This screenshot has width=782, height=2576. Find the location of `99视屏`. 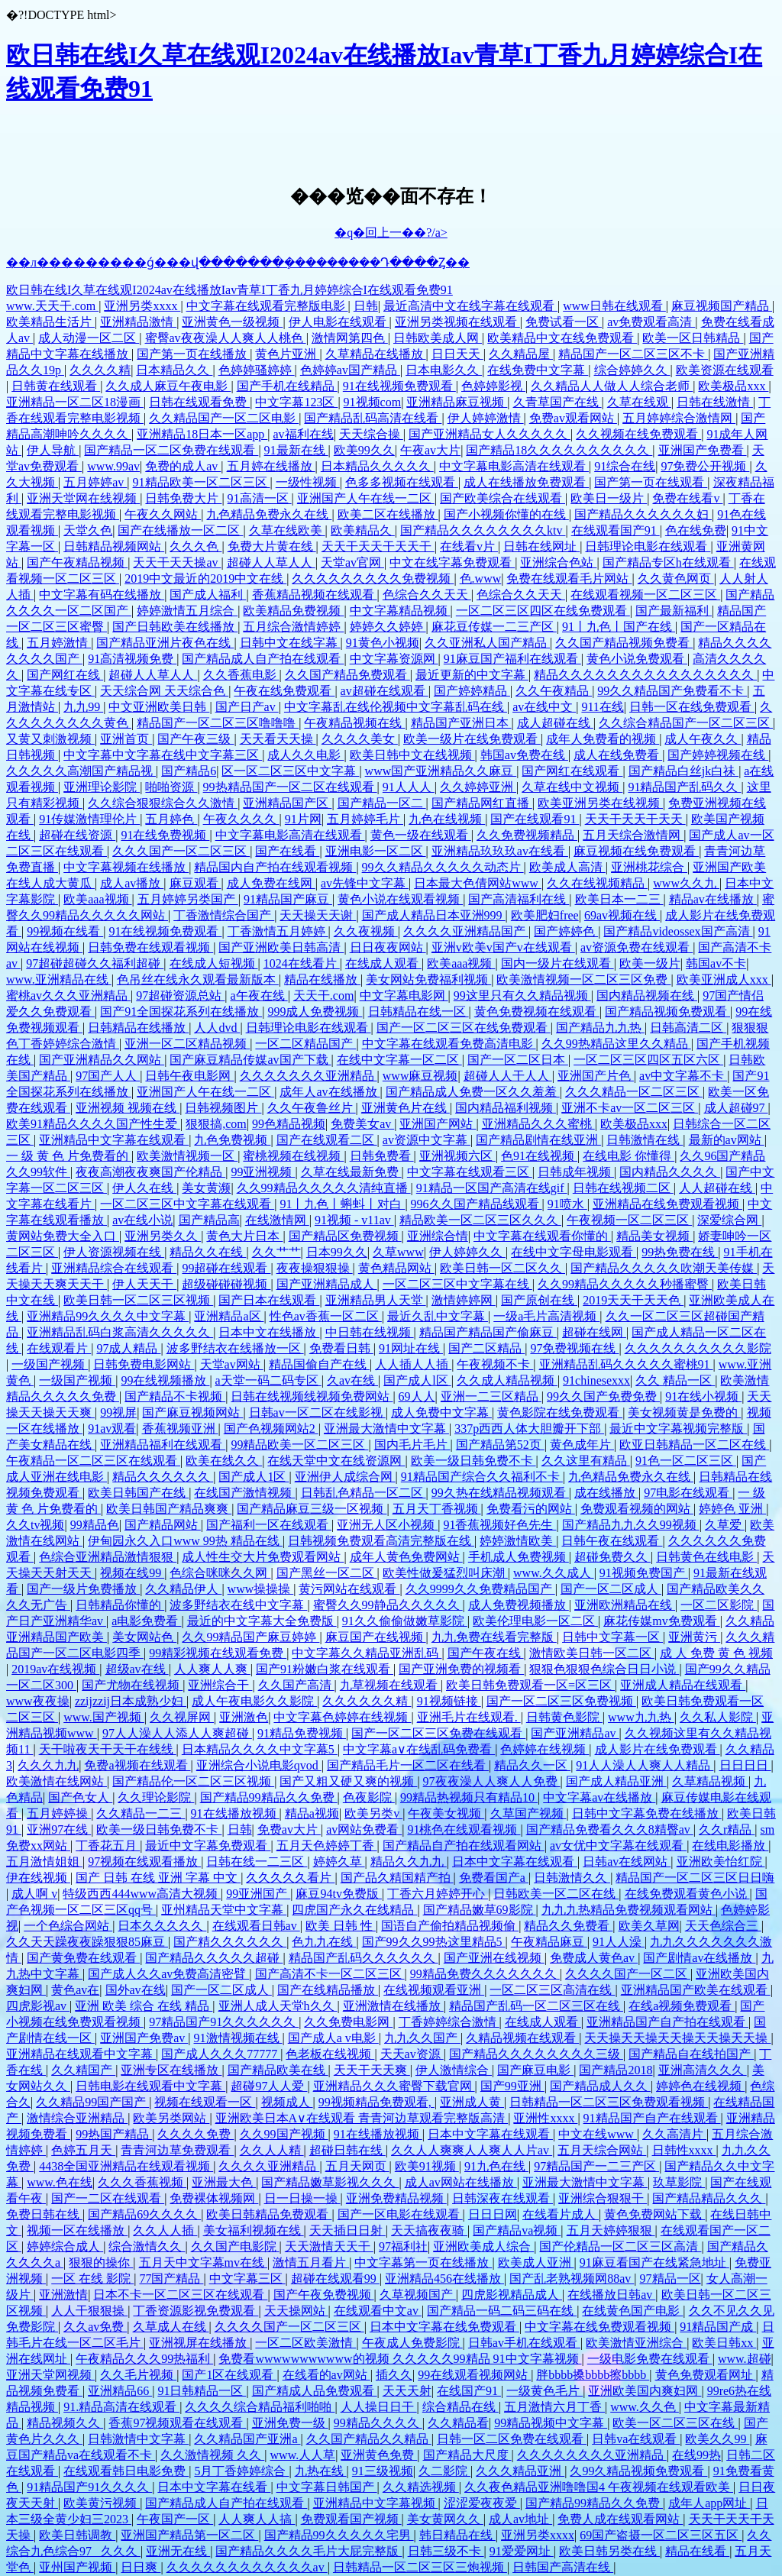

99视屏 is located at coordinates (118, 1412).